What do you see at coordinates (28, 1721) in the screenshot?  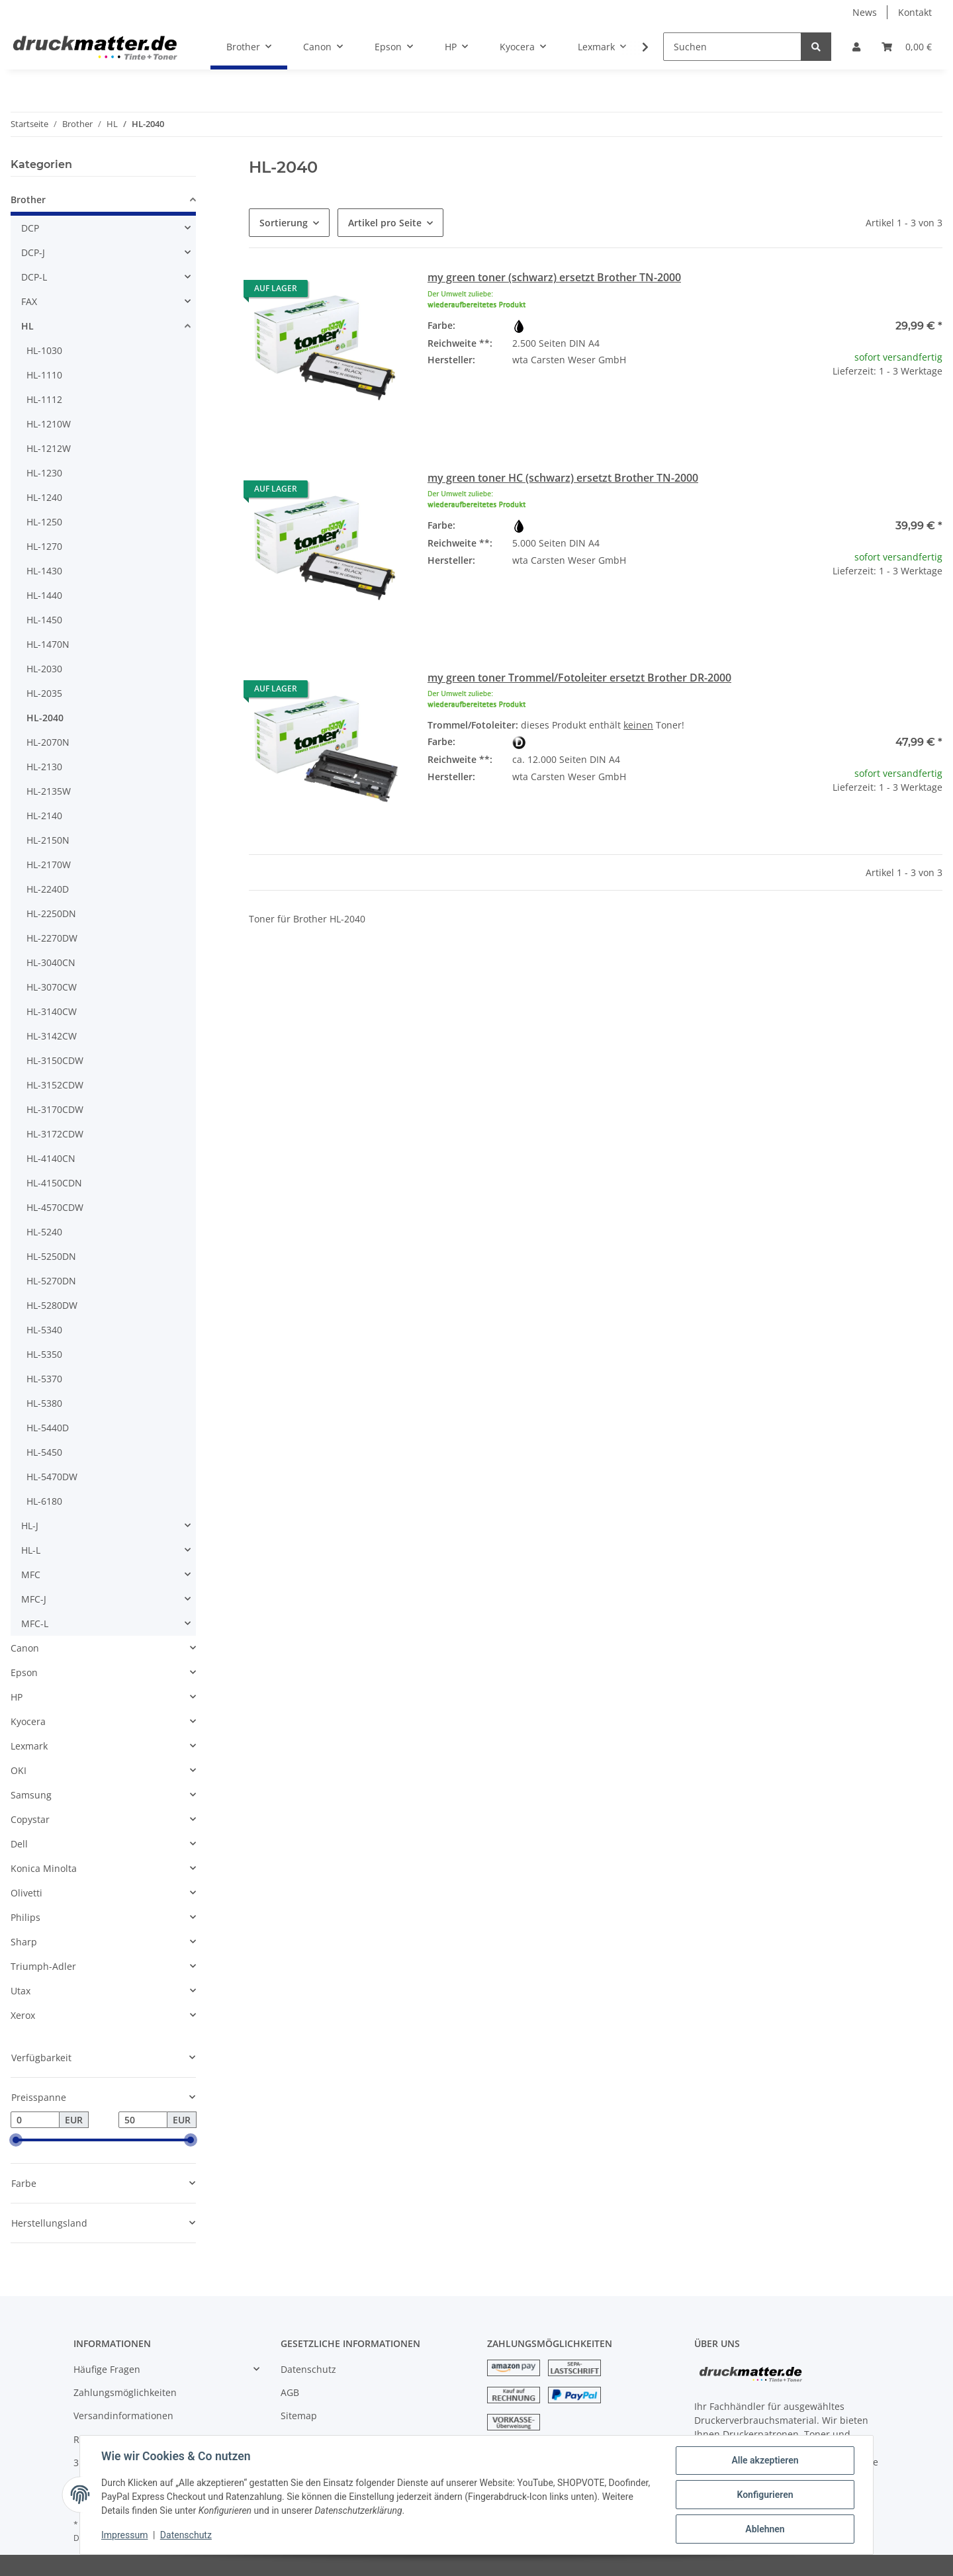 I see `Kyocera` at bounding box center [28, 1721].